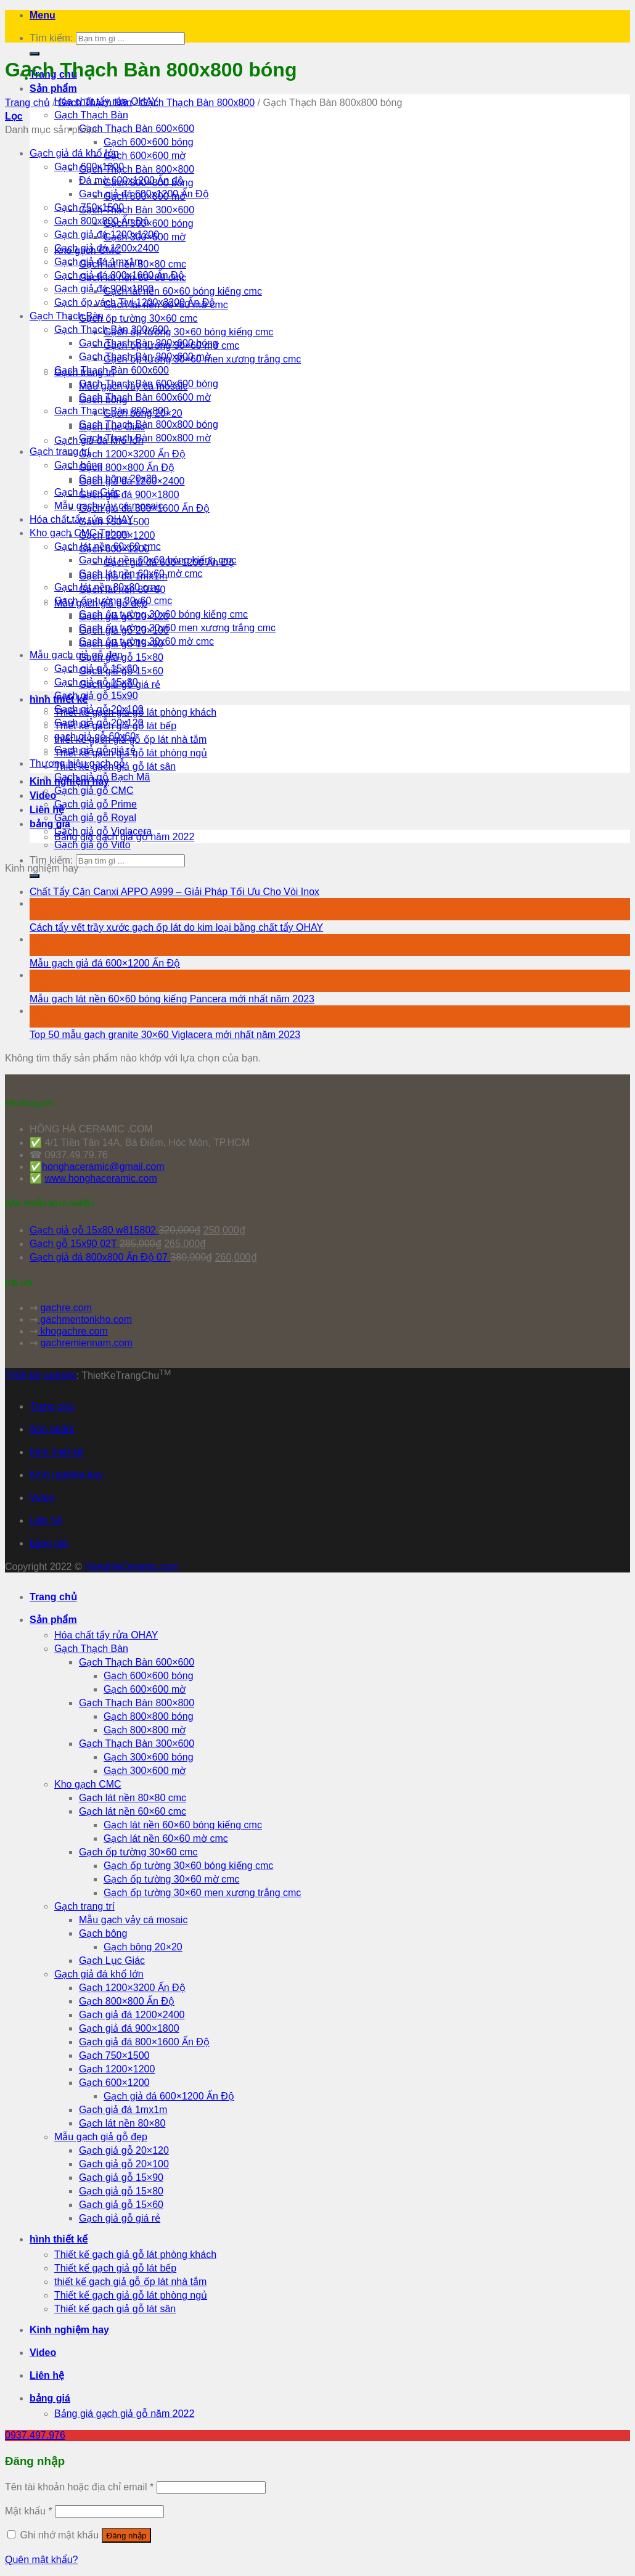 This screenshot has height=2576, width=635. What do you see at coordinates (40, 1375) in the screenshot?
I see `Thiết kế website` at bounding box center [40, 1375].